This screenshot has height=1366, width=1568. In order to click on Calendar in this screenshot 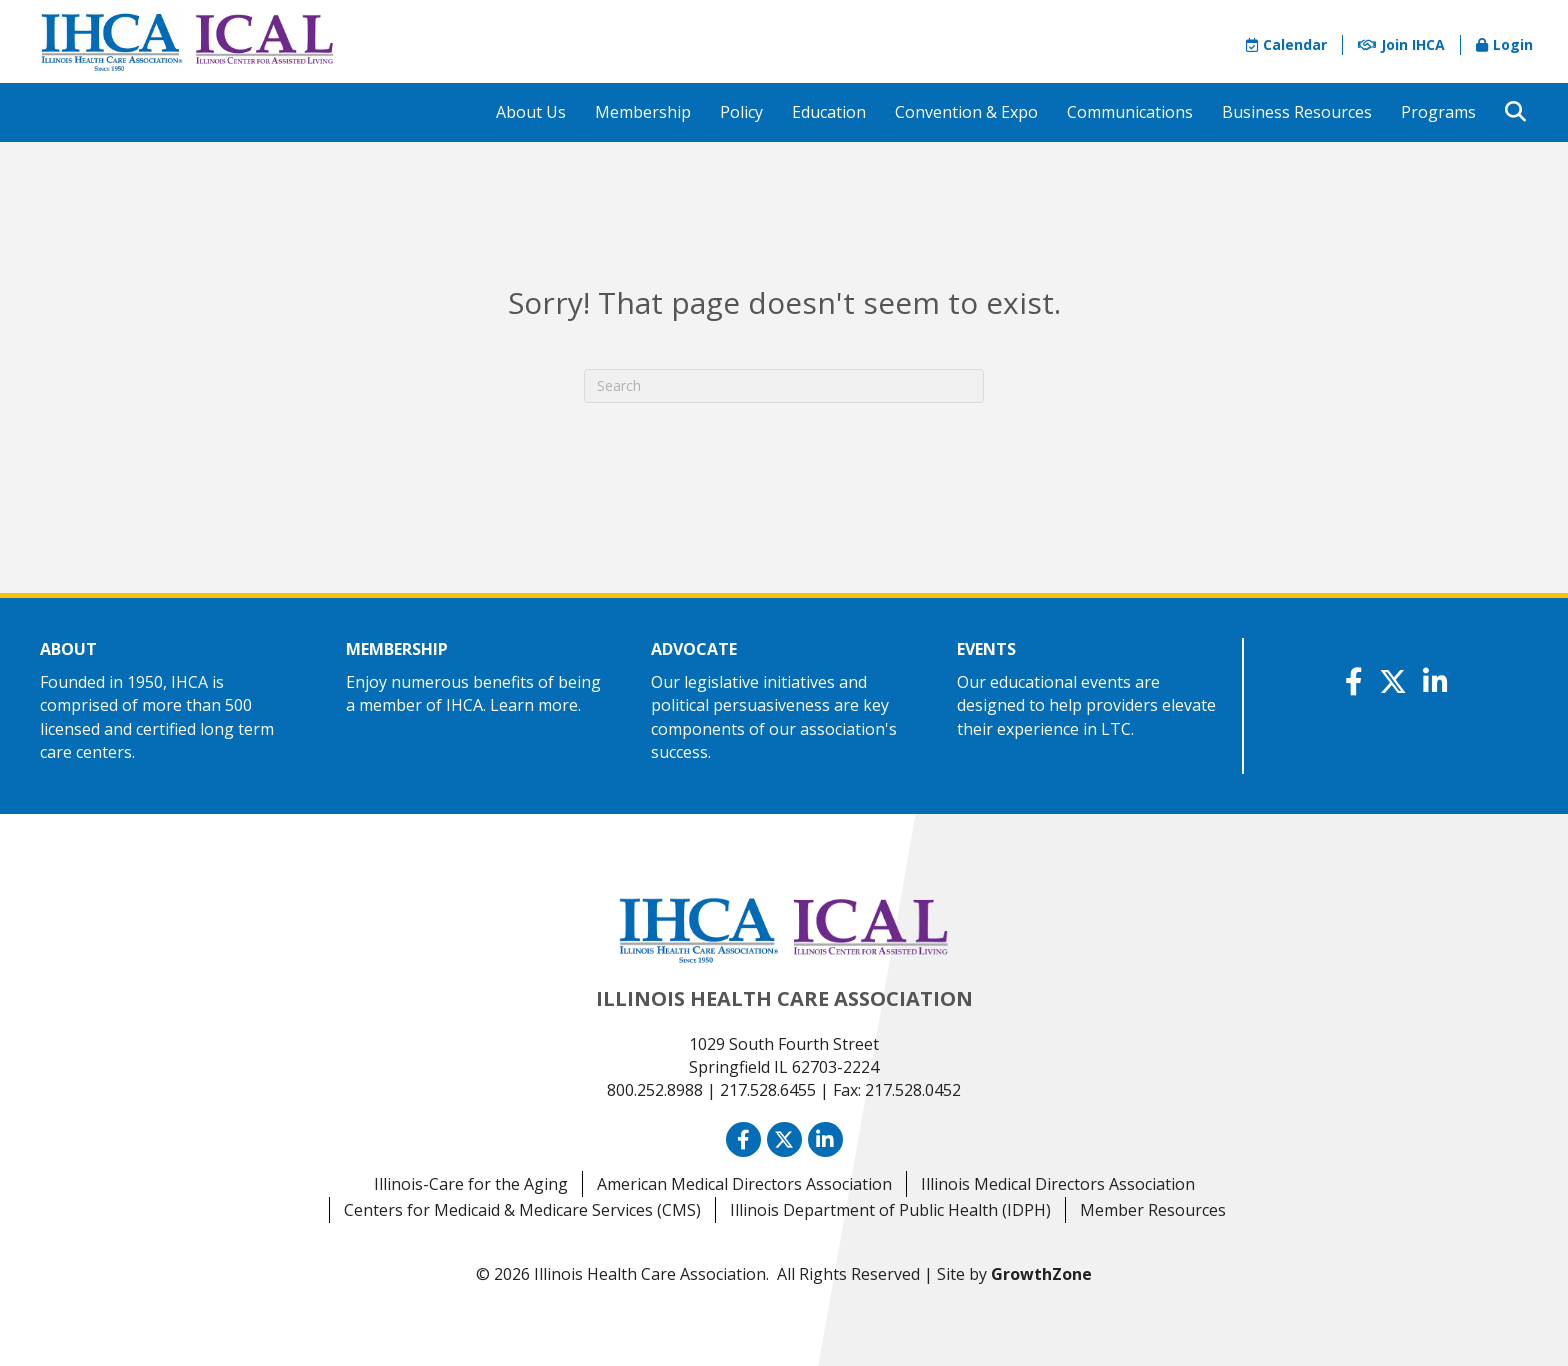, I will do `click(1286, 44)`.